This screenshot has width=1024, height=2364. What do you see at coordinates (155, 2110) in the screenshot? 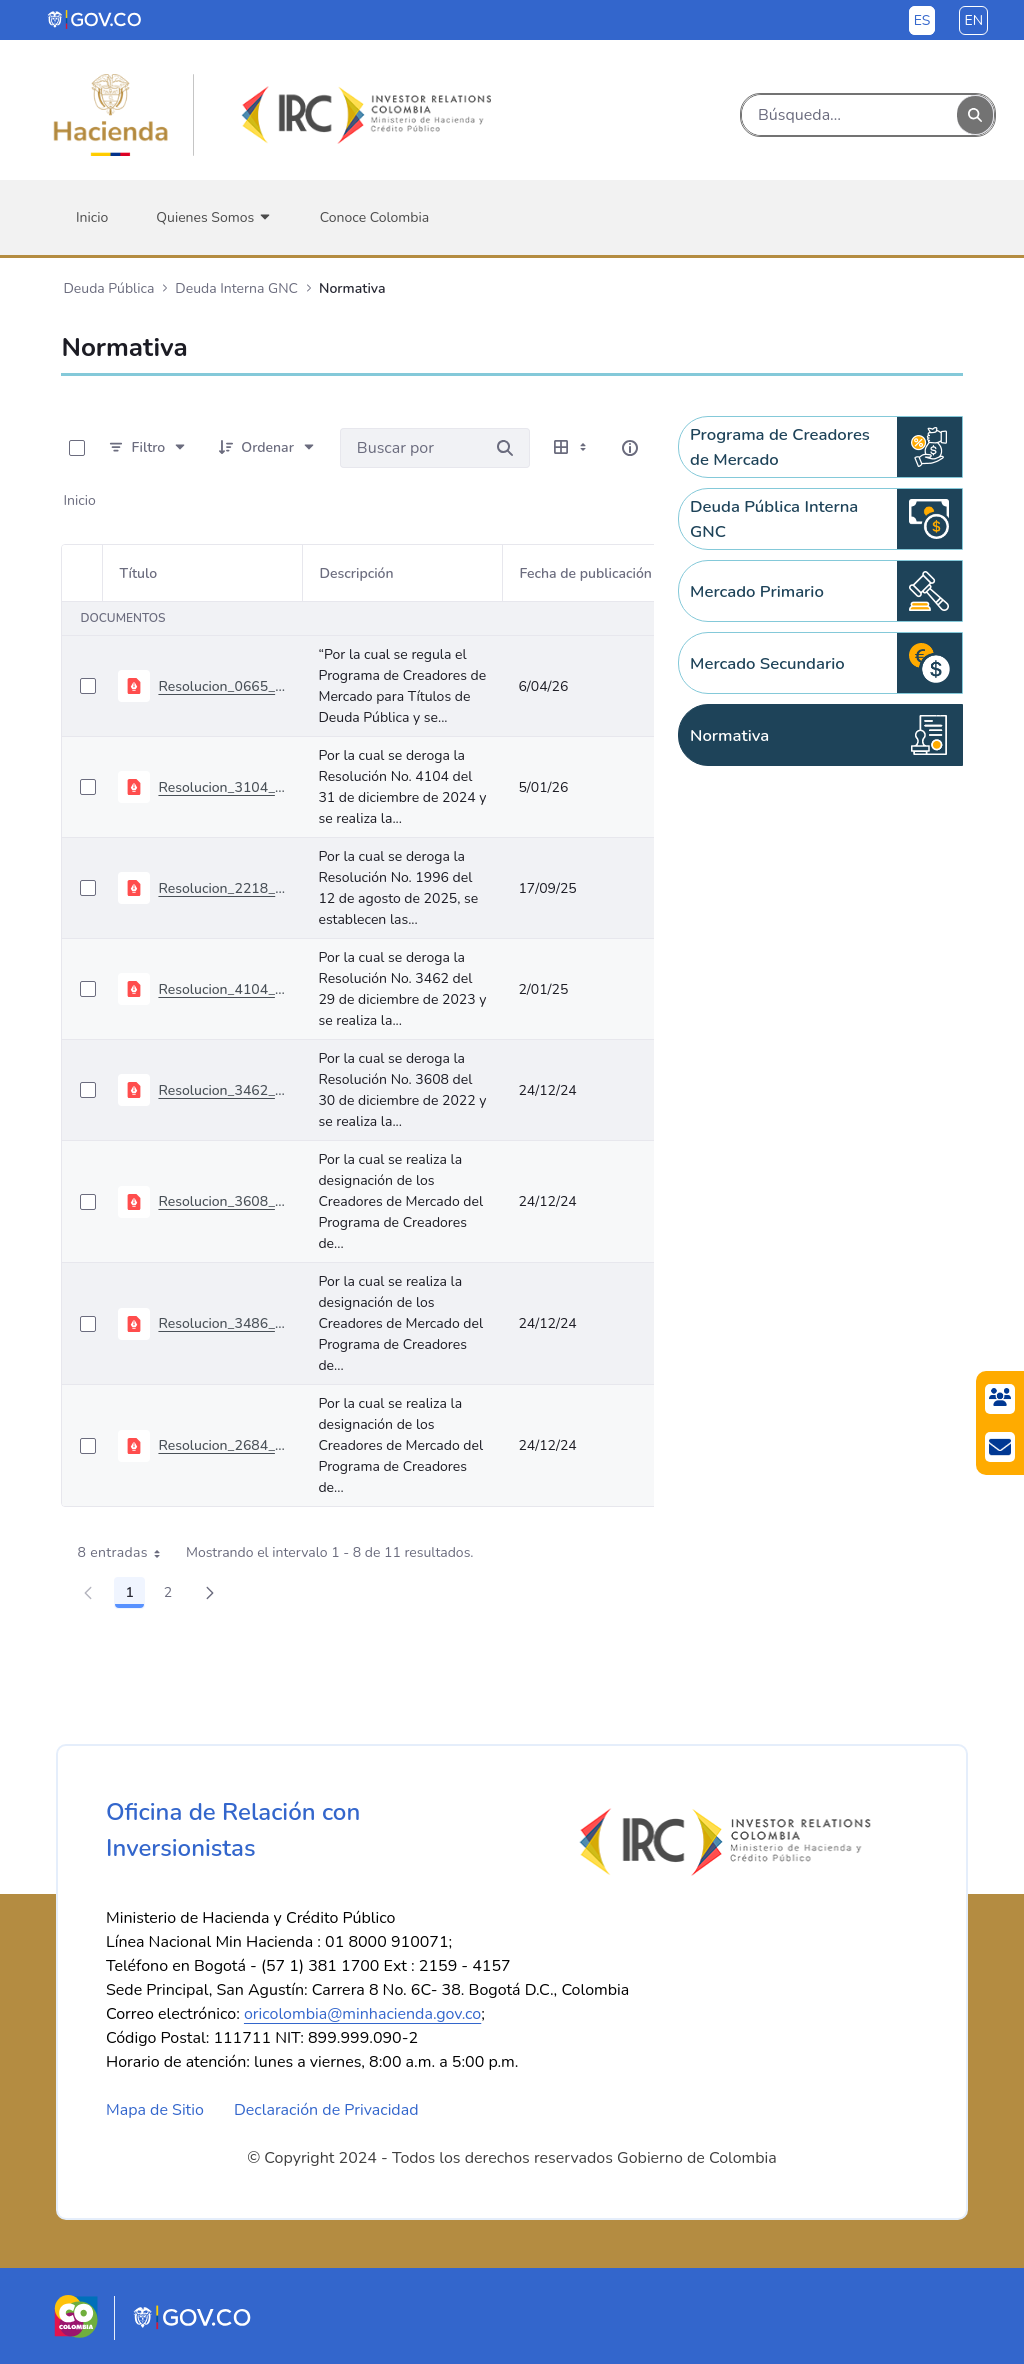
I see `Mapa de Sitio` at bounding box center [155, 2110].